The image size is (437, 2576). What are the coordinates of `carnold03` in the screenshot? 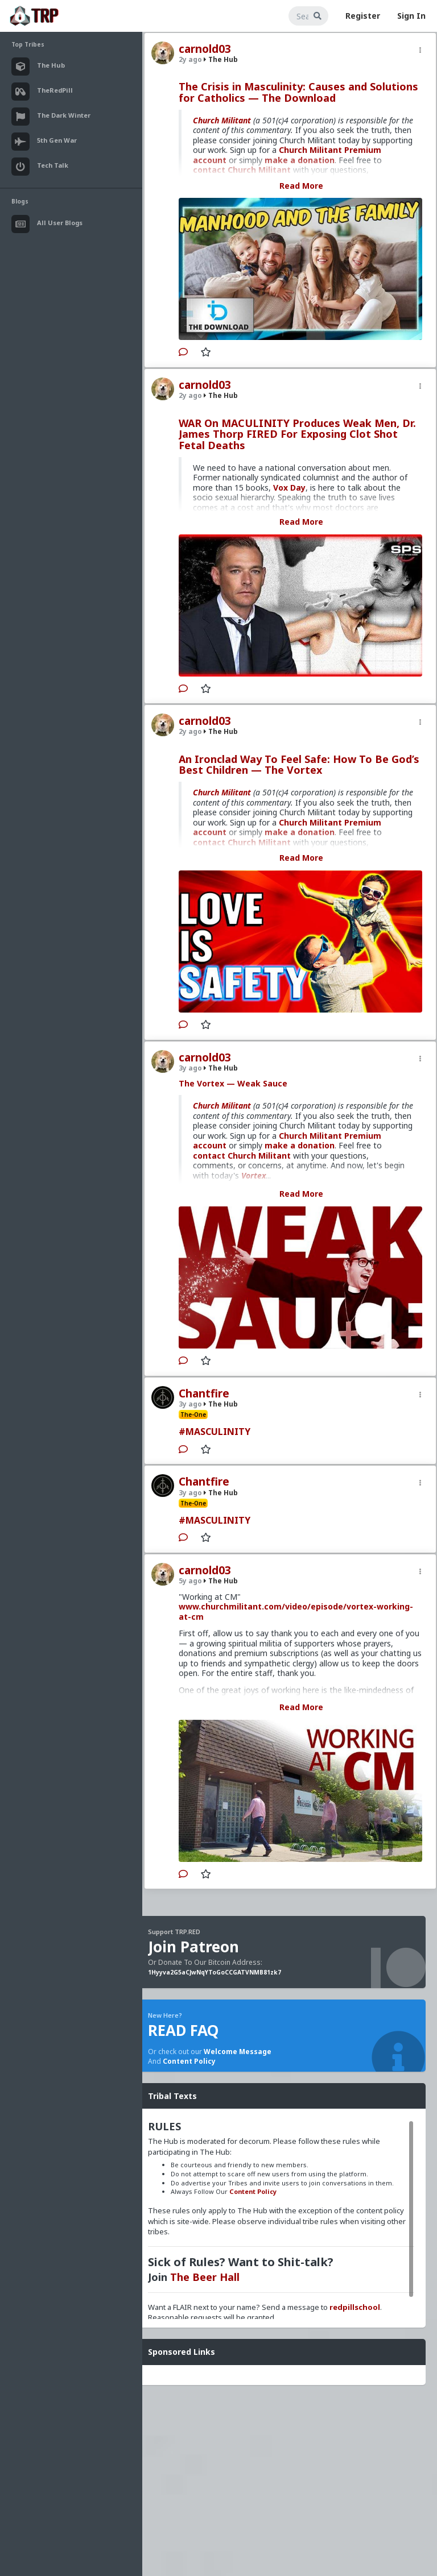 It's located at (205, 49).